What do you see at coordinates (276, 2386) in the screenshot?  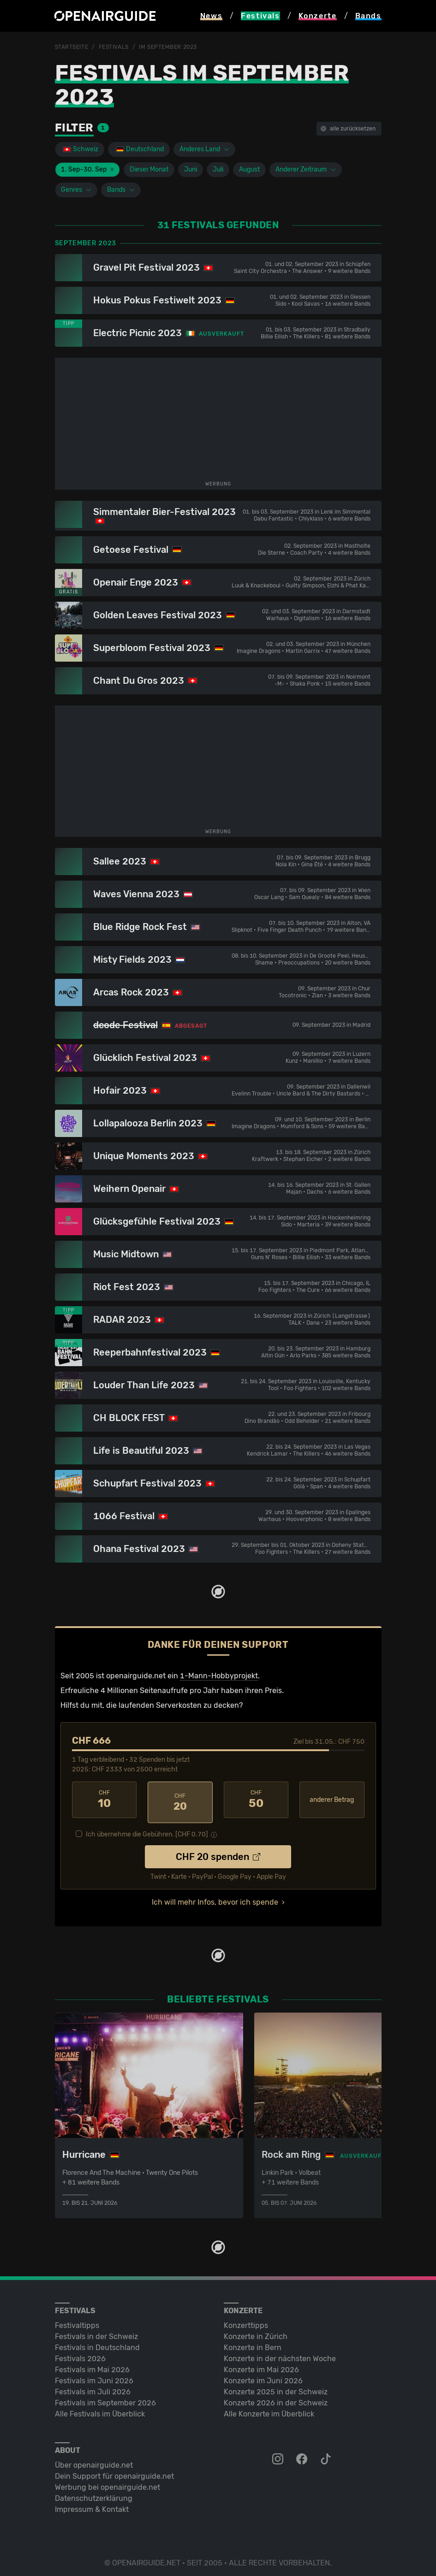 I see `Konzerte 2025 in der Schweiz` at bounding box center [276, 2386].